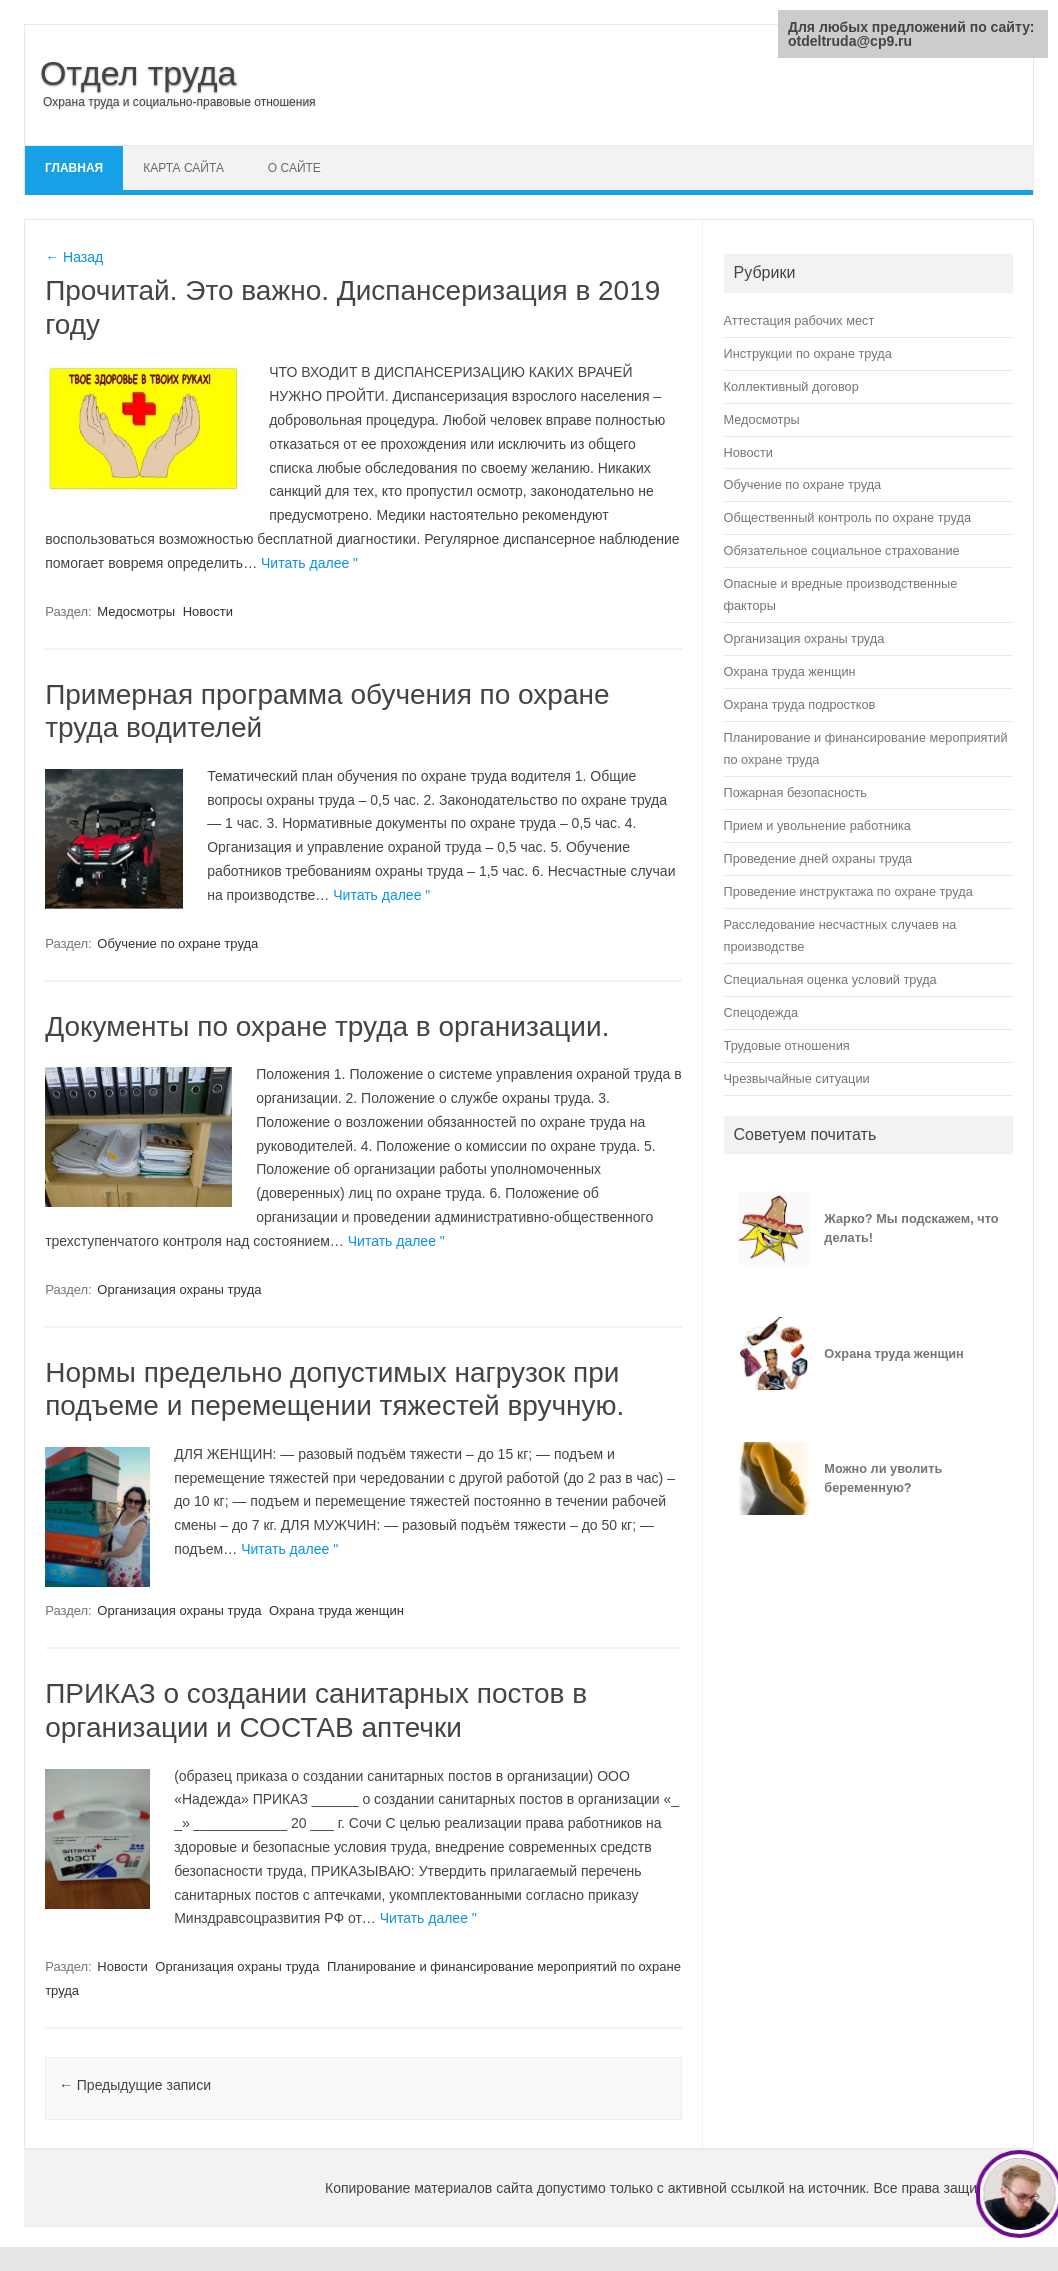 The height and width of the screenshot is (2271, 1058). Describe the element at coordinates (787, 1045) in the screenshot. I see `Трудовые отношения` at that location.